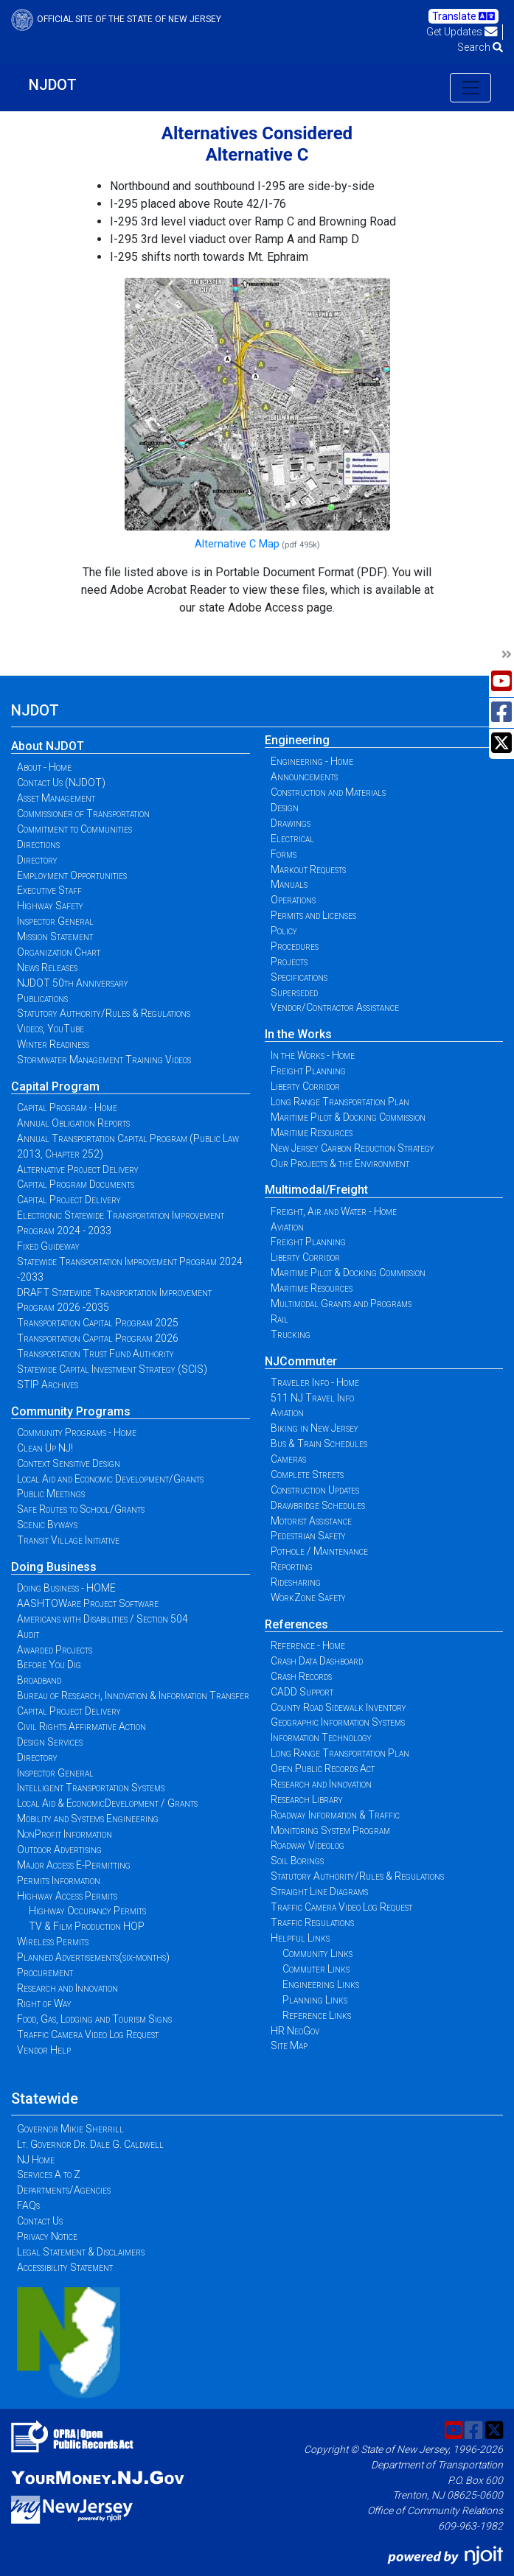 Image resolution: width=514 pixels, height=2576 pixels. What do you see at coordinates (81, 1509) in the screenshot?
I see `Safe Routes to School/Grants` at bounding box center [81, 1509].